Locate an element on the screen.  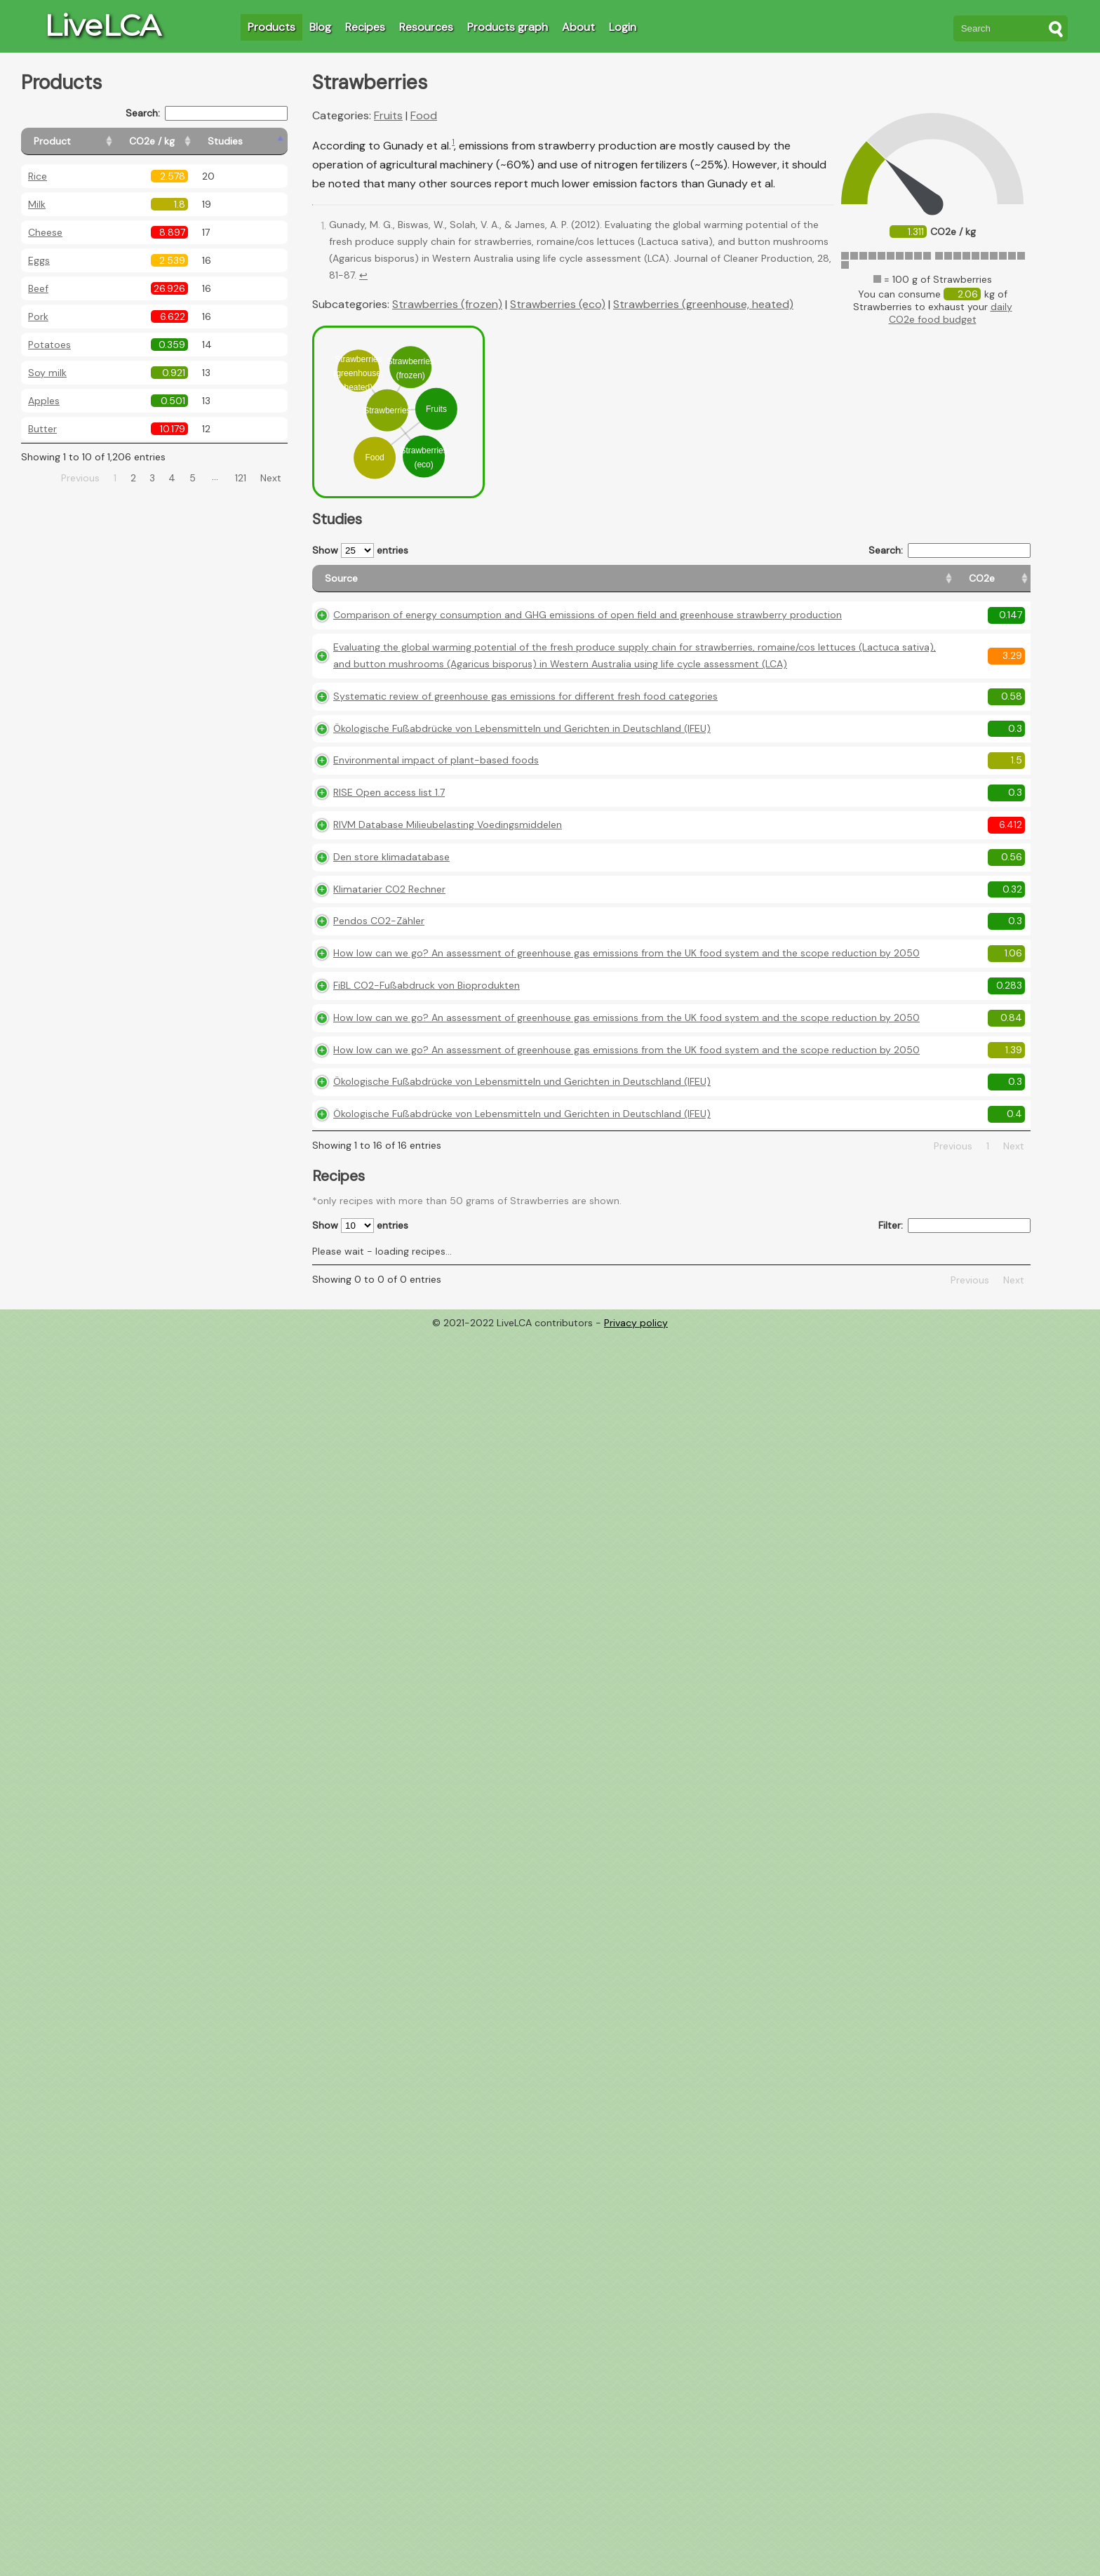
Strawberries (frozen) is located at coordinates (447, 304).